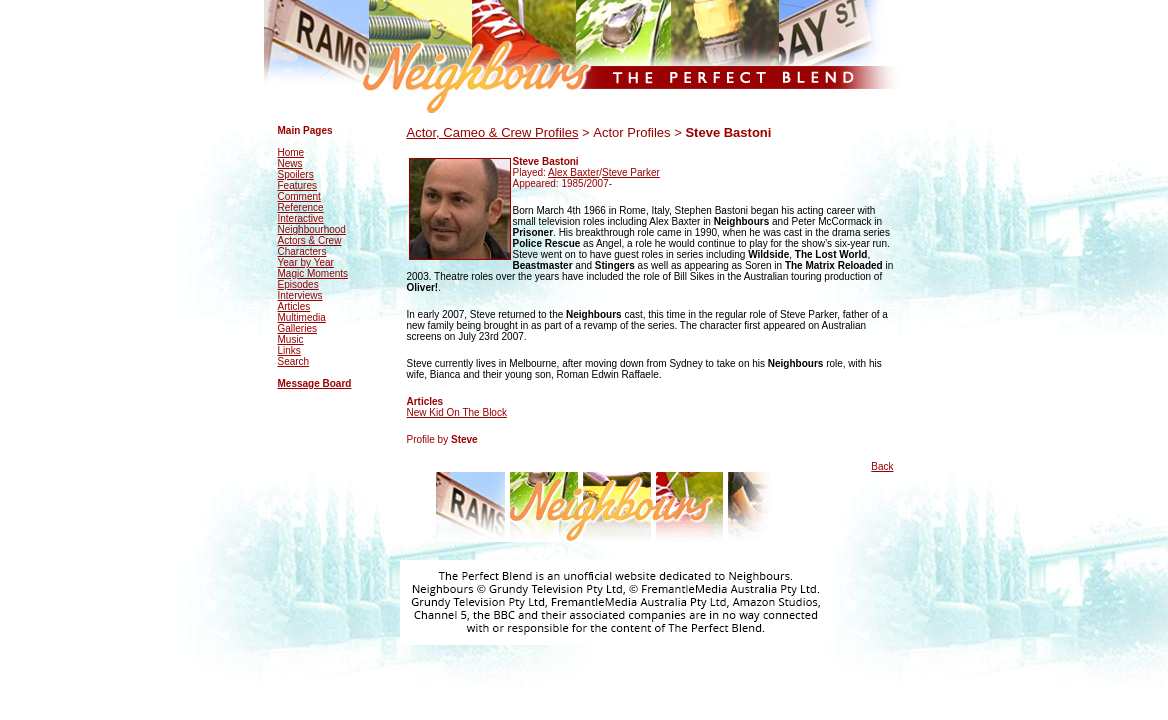 This screenshot has height=720, width=1168. I want to click on Features, so click(297, 185).